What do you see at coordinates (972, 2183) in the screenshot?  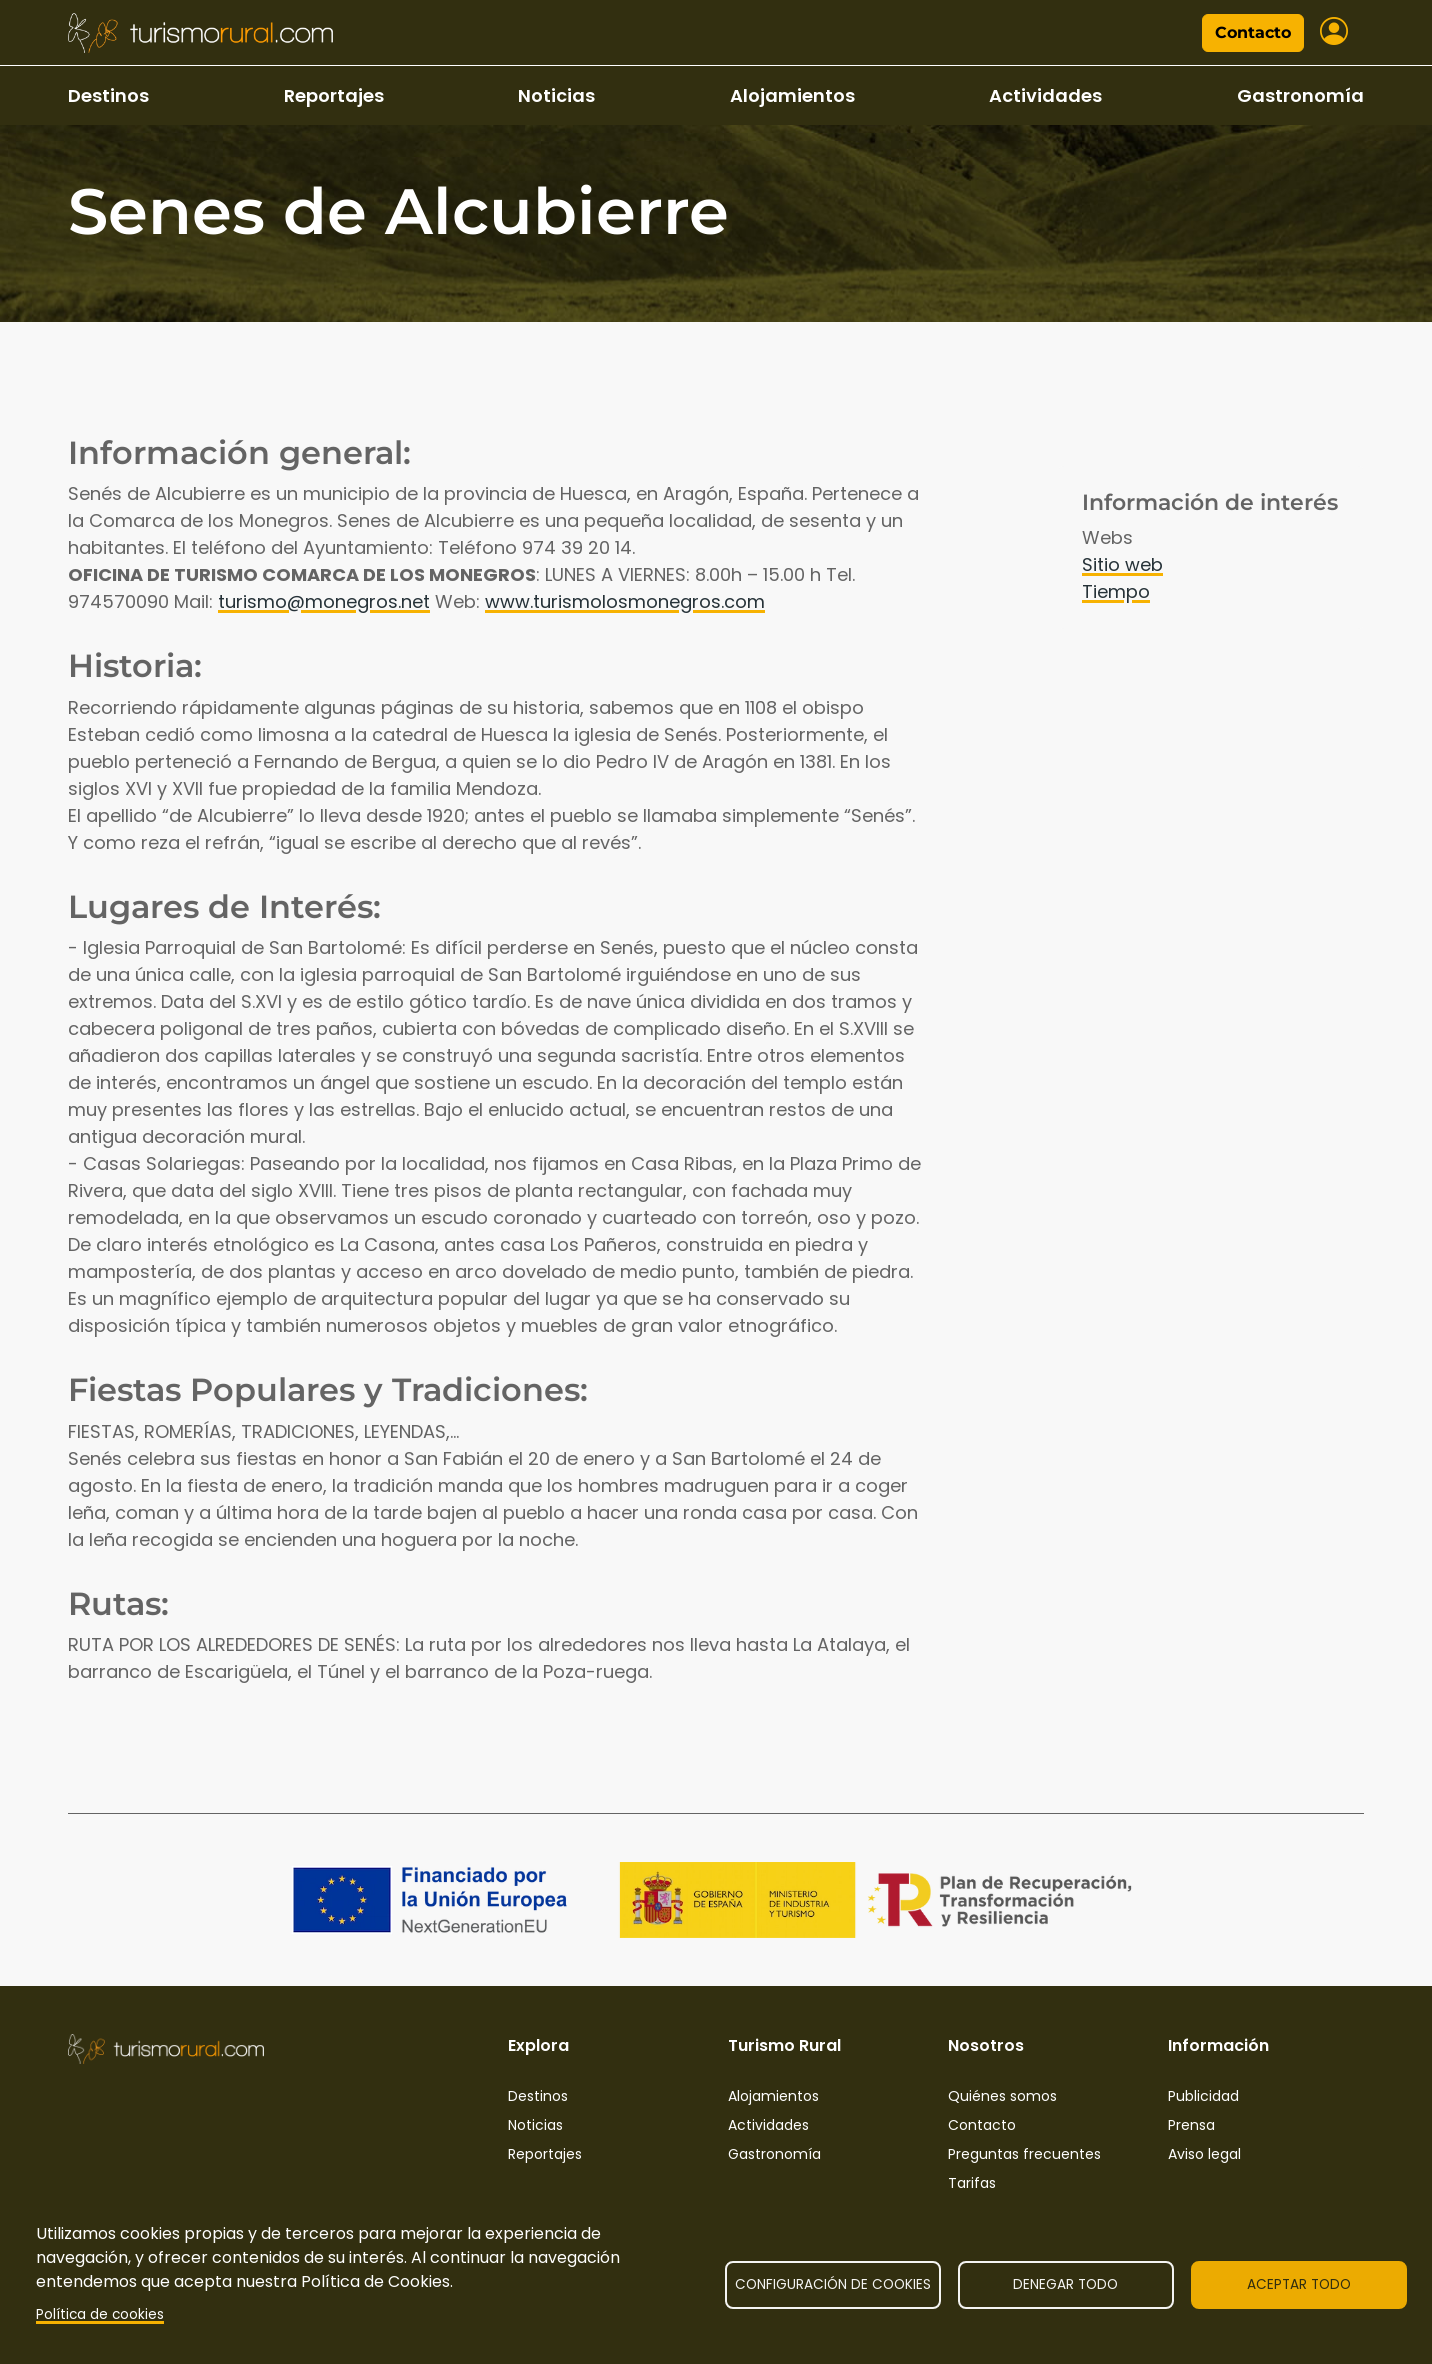 I see `Tarifas` at bounding box center [972, 2183].